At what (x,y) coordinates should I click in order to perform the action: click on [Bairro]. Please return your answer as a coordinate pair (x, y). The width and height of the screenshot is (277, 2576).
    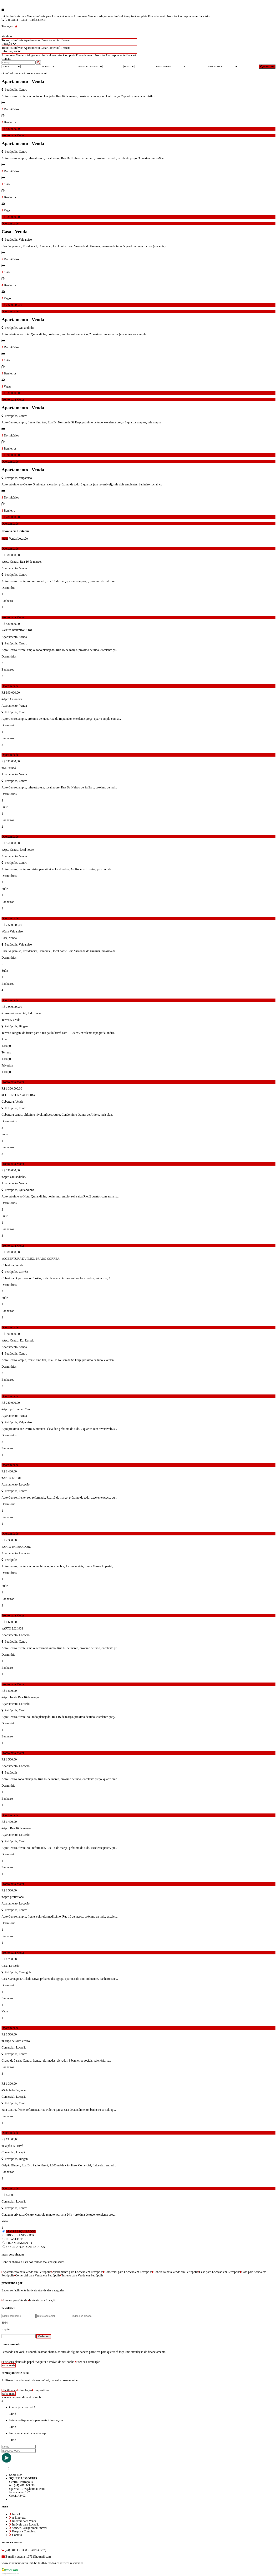
    Looking at the image, I should click on (128, 66).